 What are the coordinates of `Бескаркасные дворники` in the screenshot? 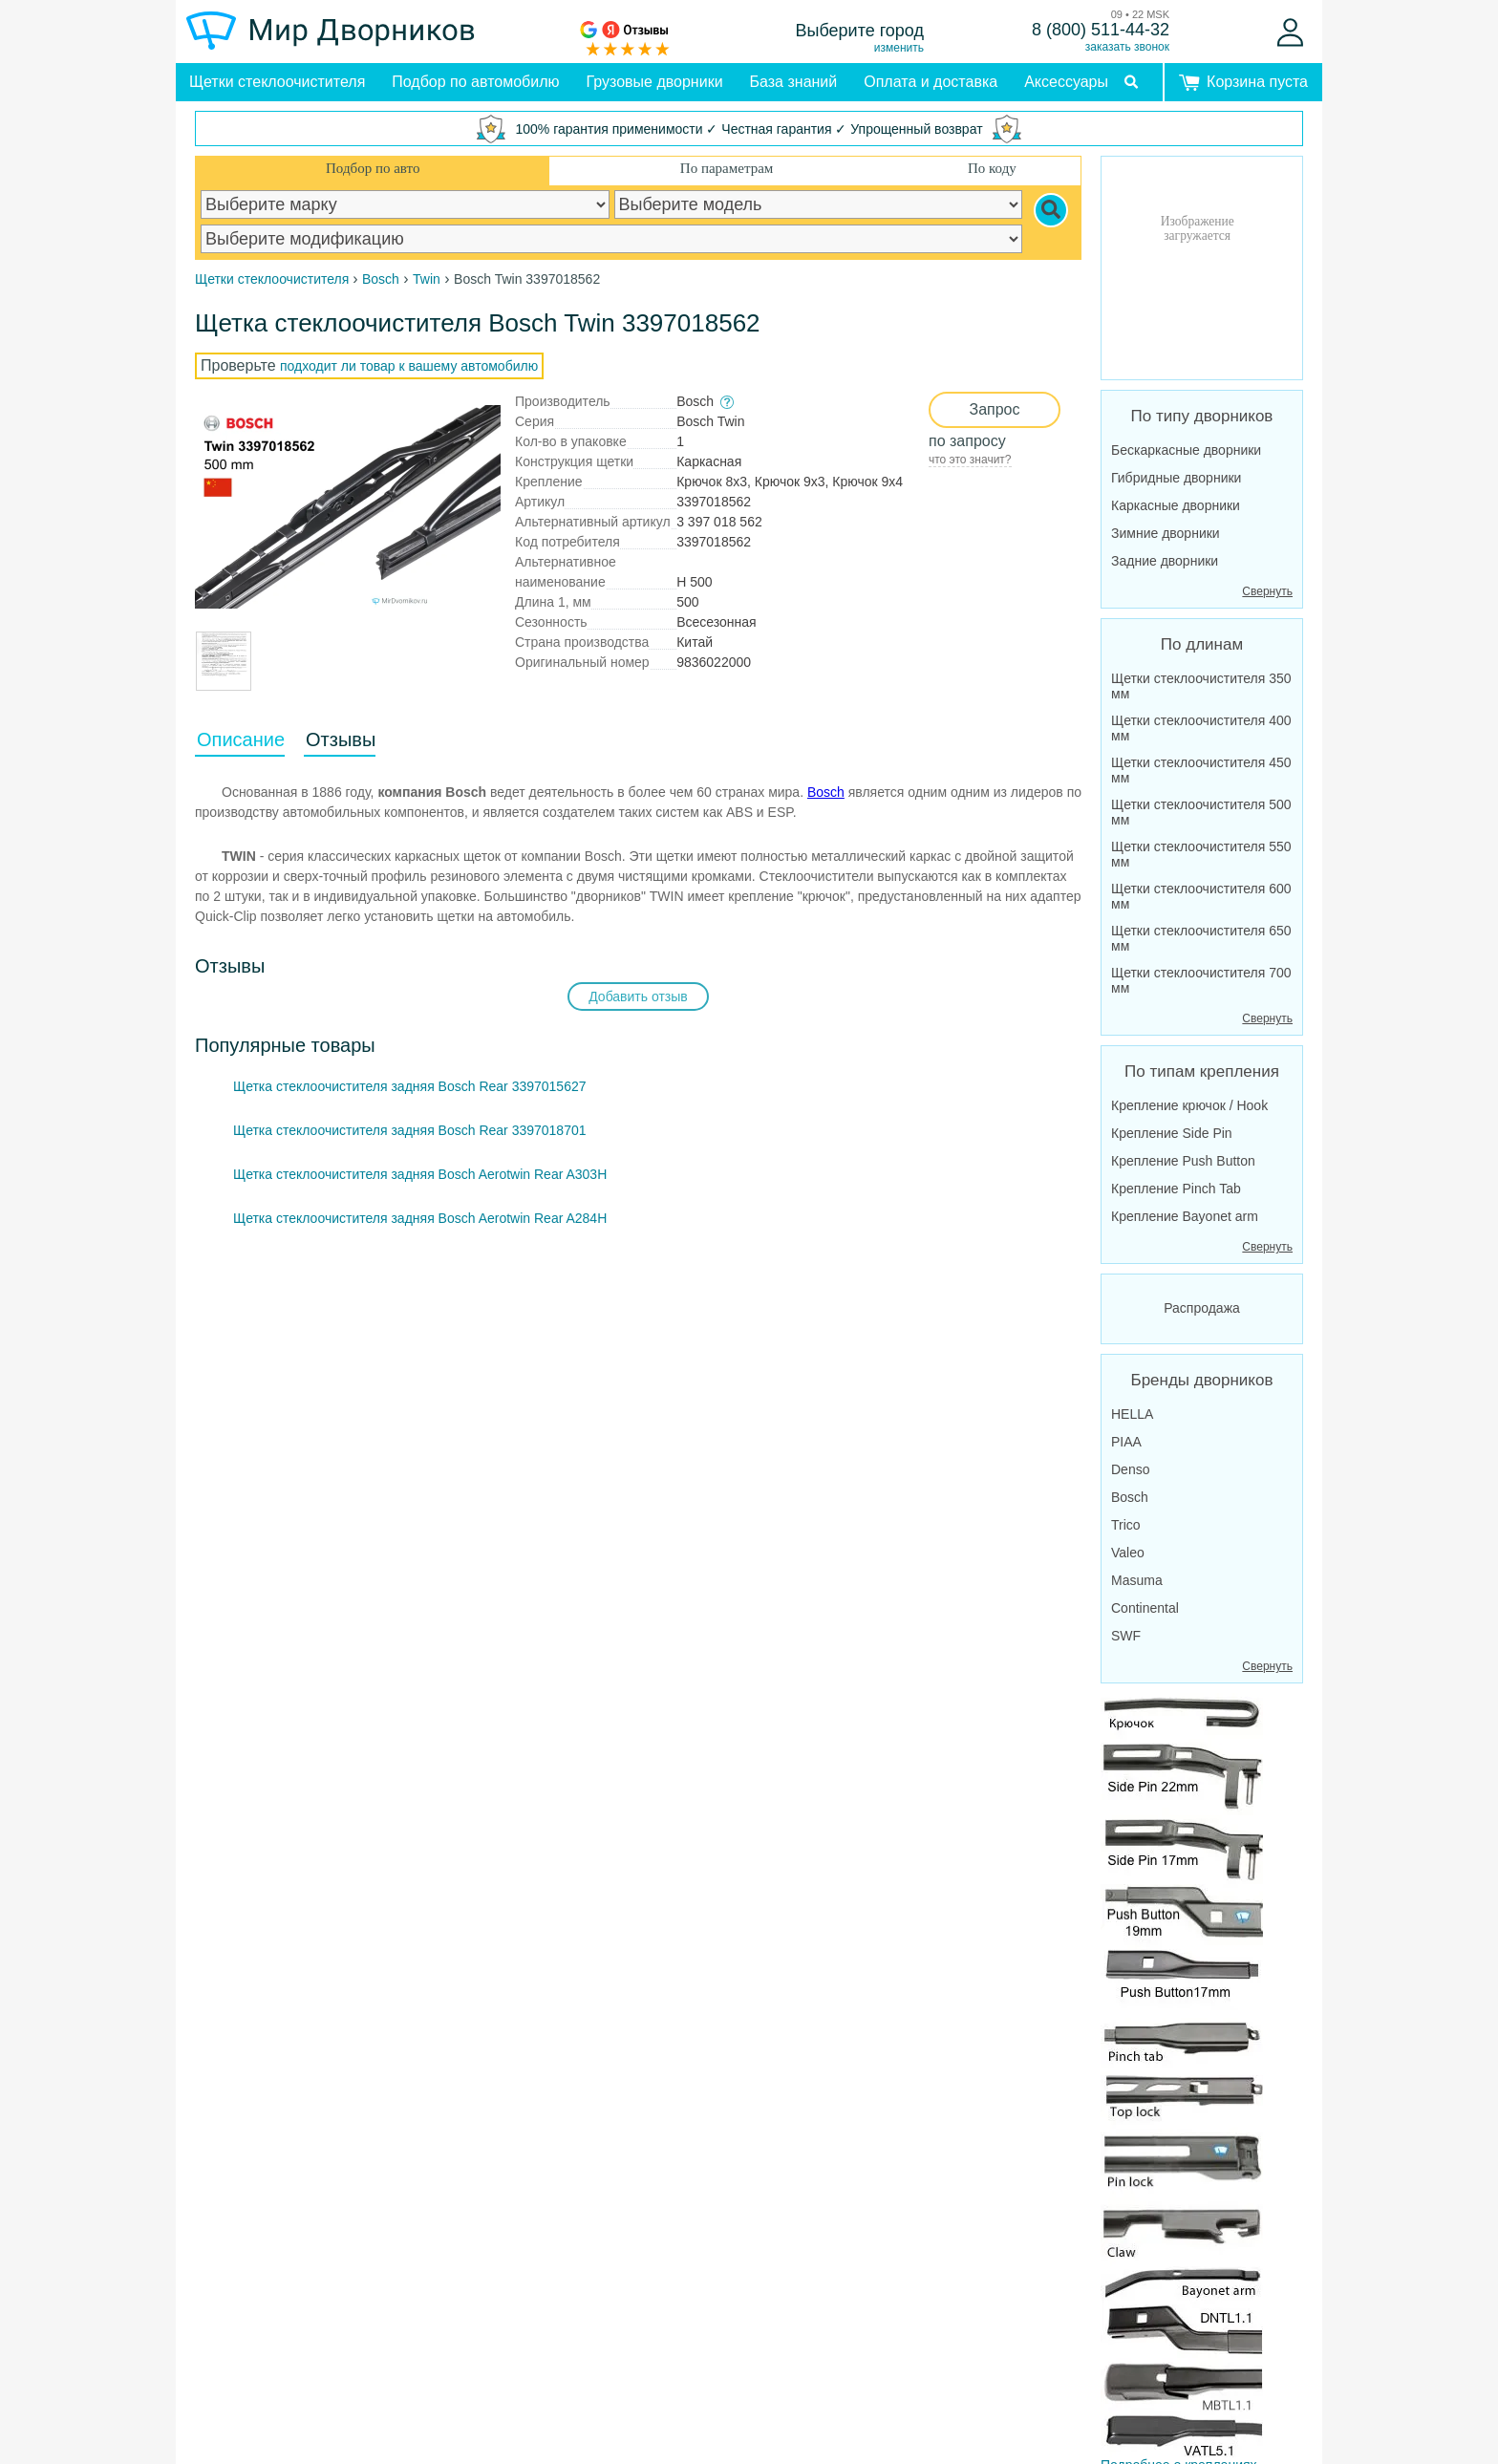 It's located at (1186, 450).